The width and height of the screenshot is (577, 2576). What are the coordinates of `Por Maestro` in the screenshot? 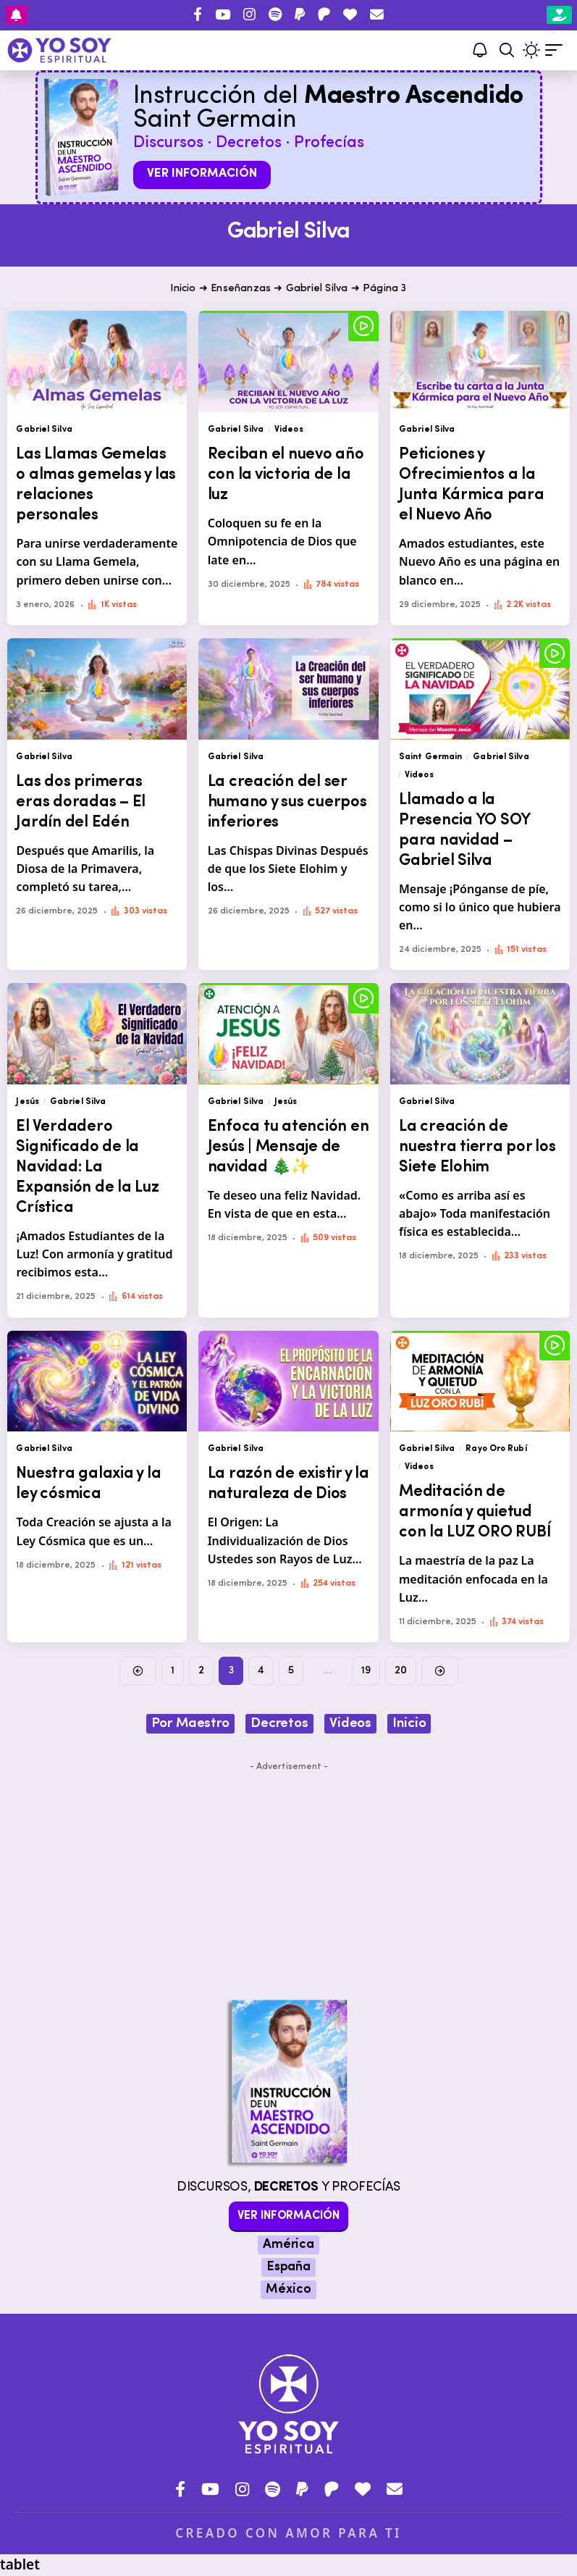 It's located at (190, 1724).